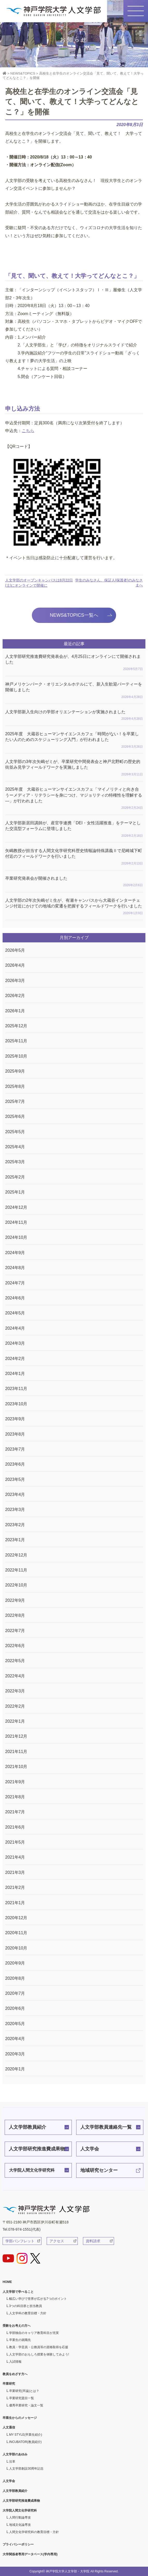 This screenshot has width=148, height=2576. What do you see at coordinates (24, 2391) in the screenshot?
I see `卒業研究(卒論)とは？` at bounding box center [24, 2391].